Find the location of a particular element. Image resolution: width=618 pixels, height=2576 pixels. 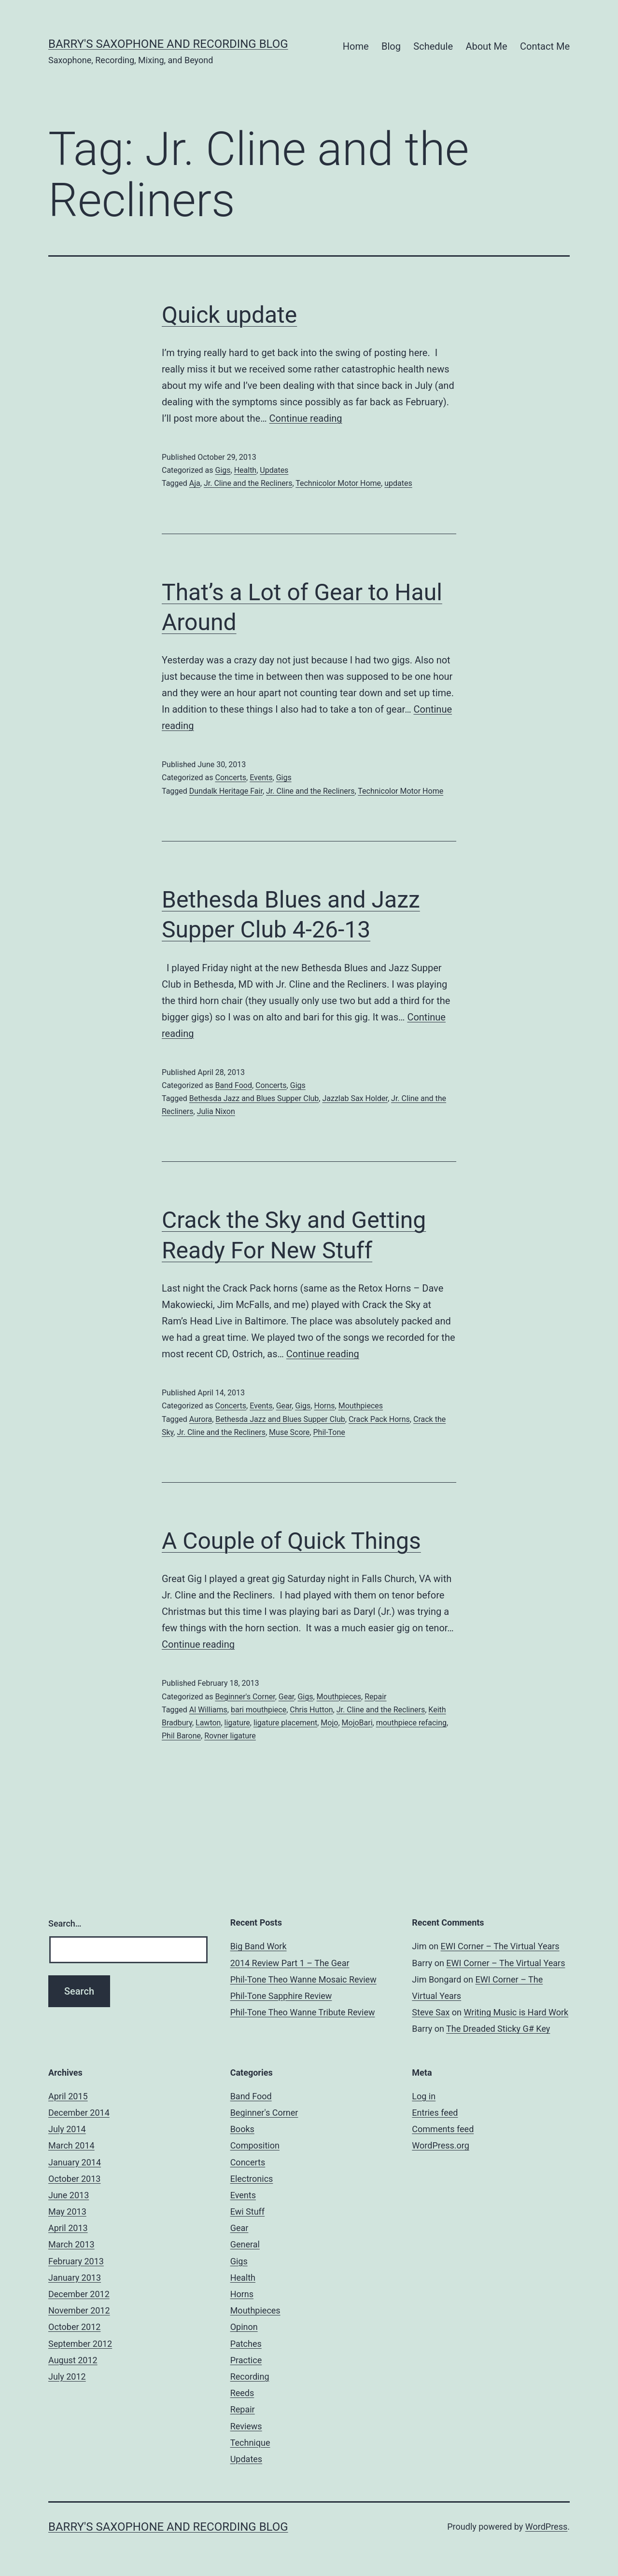

June 2013 is located at coordinates (68, 2195).